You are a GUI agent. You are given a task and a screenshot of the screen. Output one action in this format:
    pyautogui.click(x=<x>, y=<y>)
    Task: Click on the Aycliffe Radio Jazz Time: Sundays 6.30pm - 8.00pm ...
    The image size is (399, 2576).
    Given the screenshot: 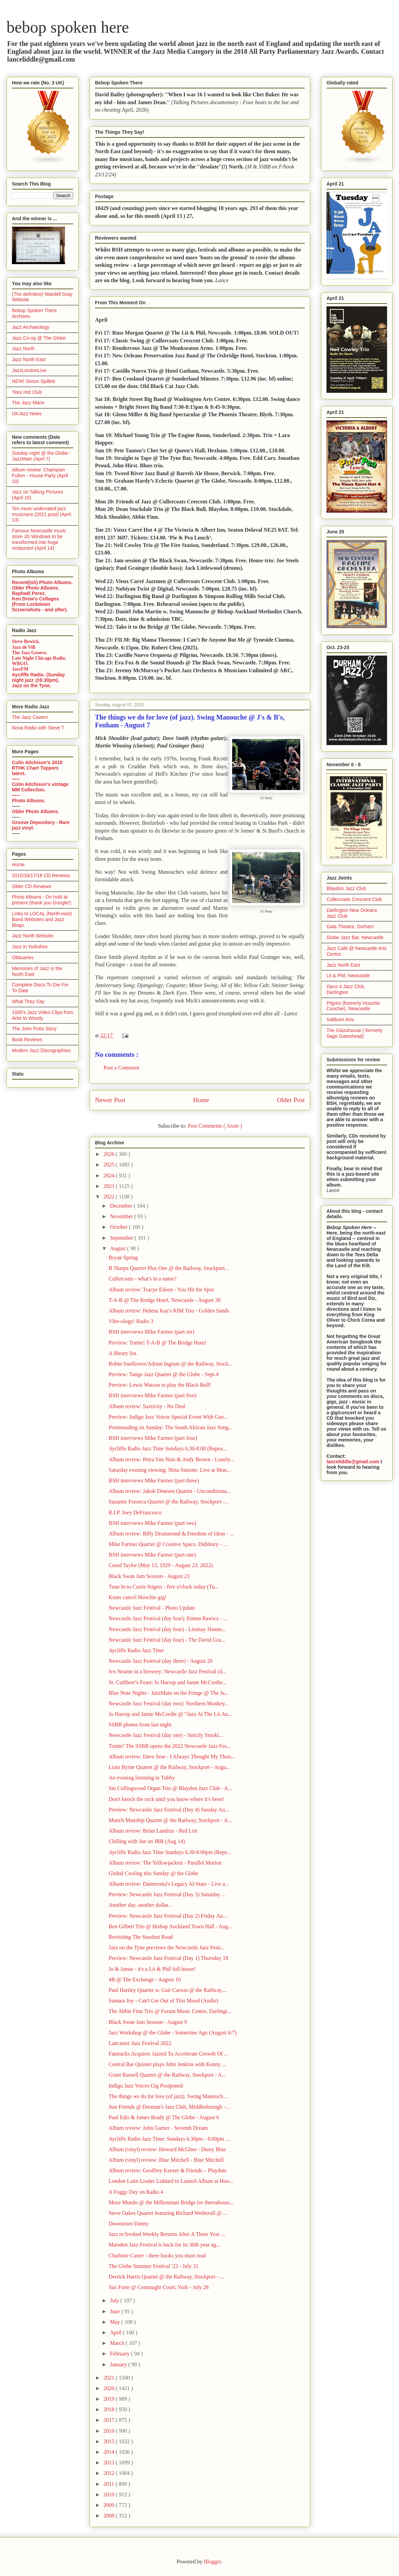 What is the action you would take?
    pyautogui.click(x=169, y=2139)
    